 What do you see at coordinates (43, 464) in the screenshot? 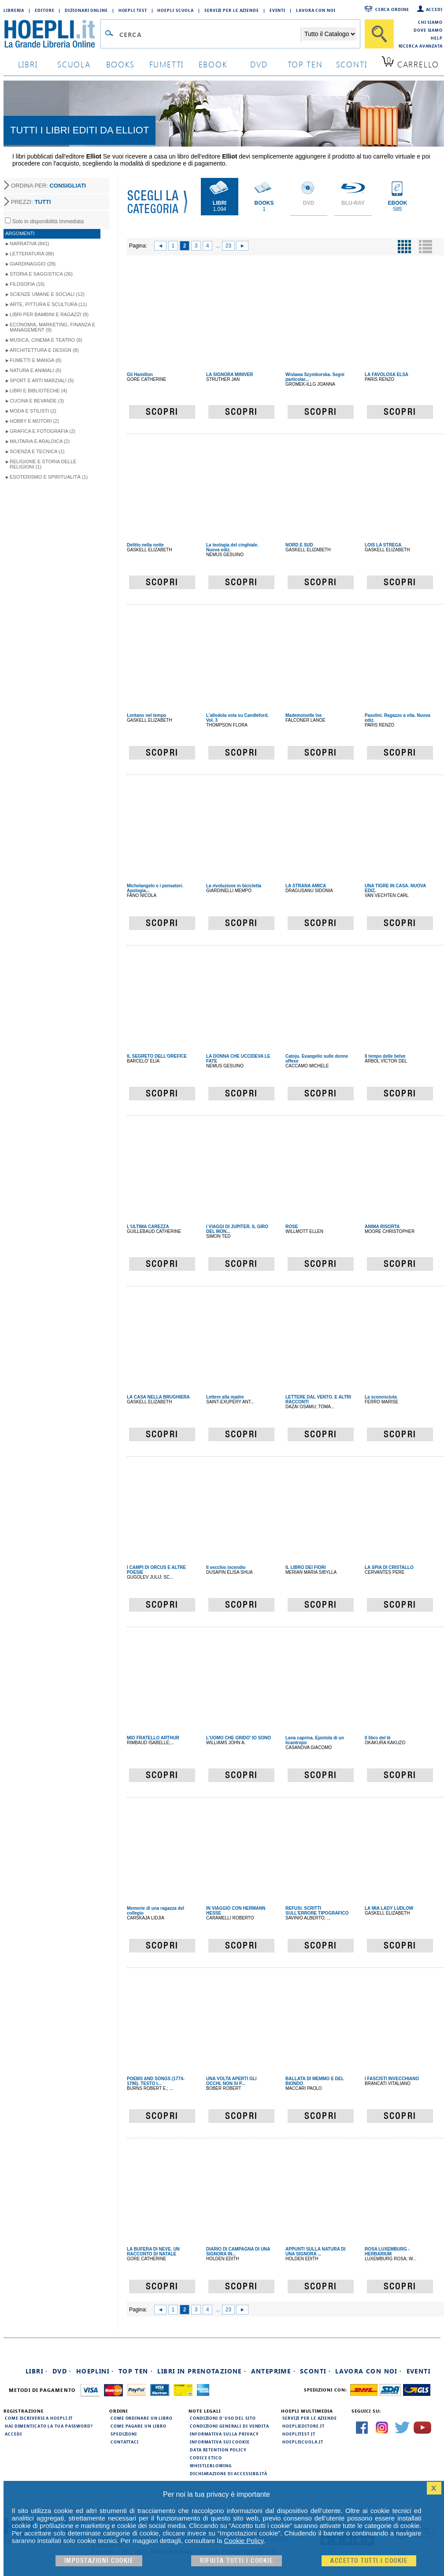
I see `Religione e storia delle religioni (1)` at bounding box center [43, 464].